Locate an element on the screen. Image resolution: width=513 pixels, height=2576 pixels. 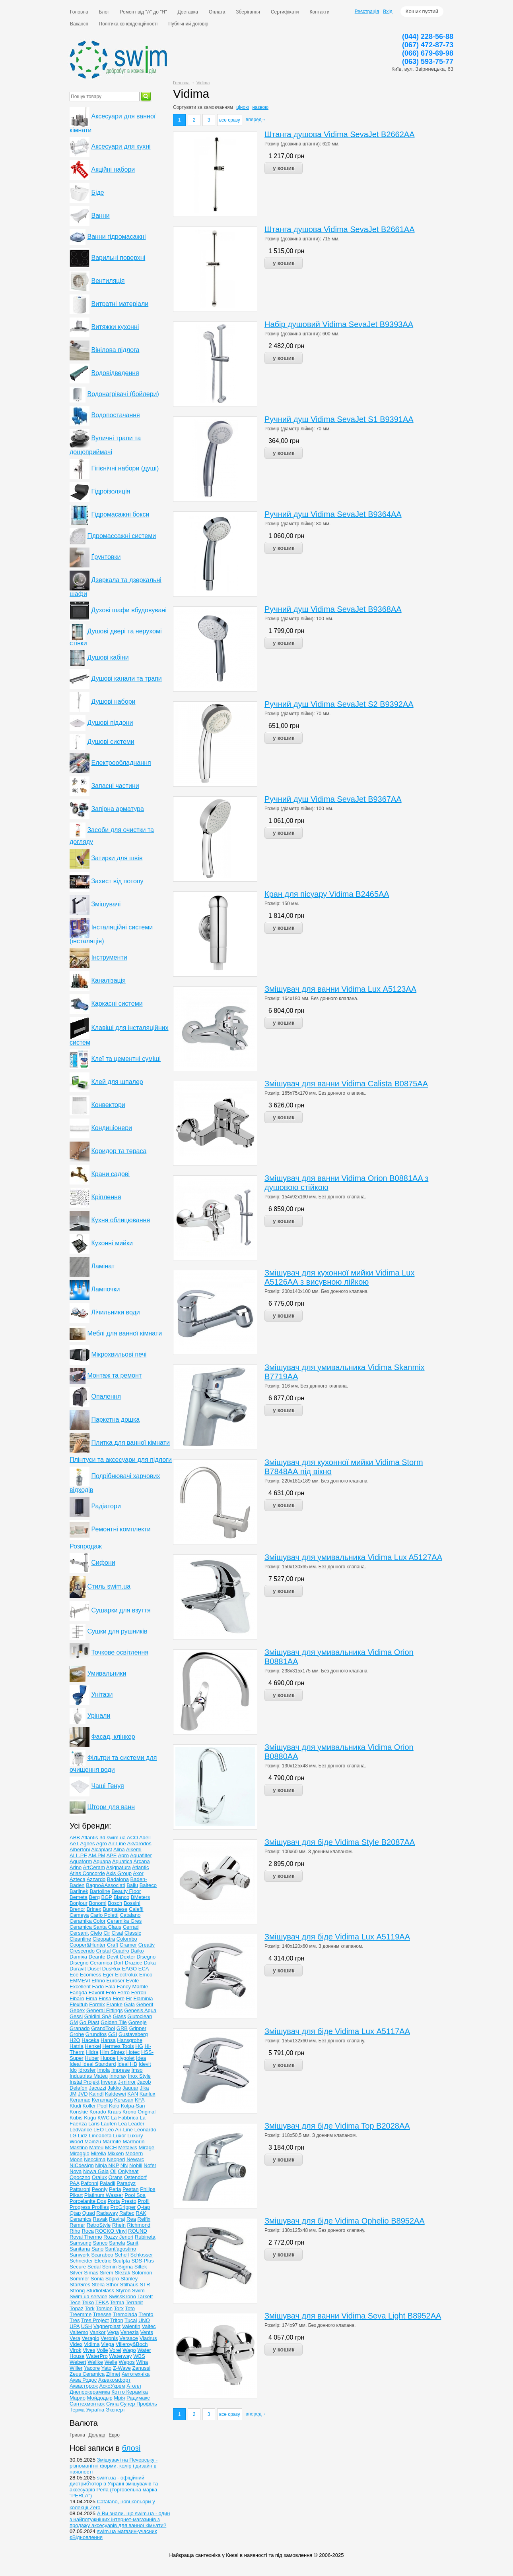
Terranit is located at coordinates (134, 2302).